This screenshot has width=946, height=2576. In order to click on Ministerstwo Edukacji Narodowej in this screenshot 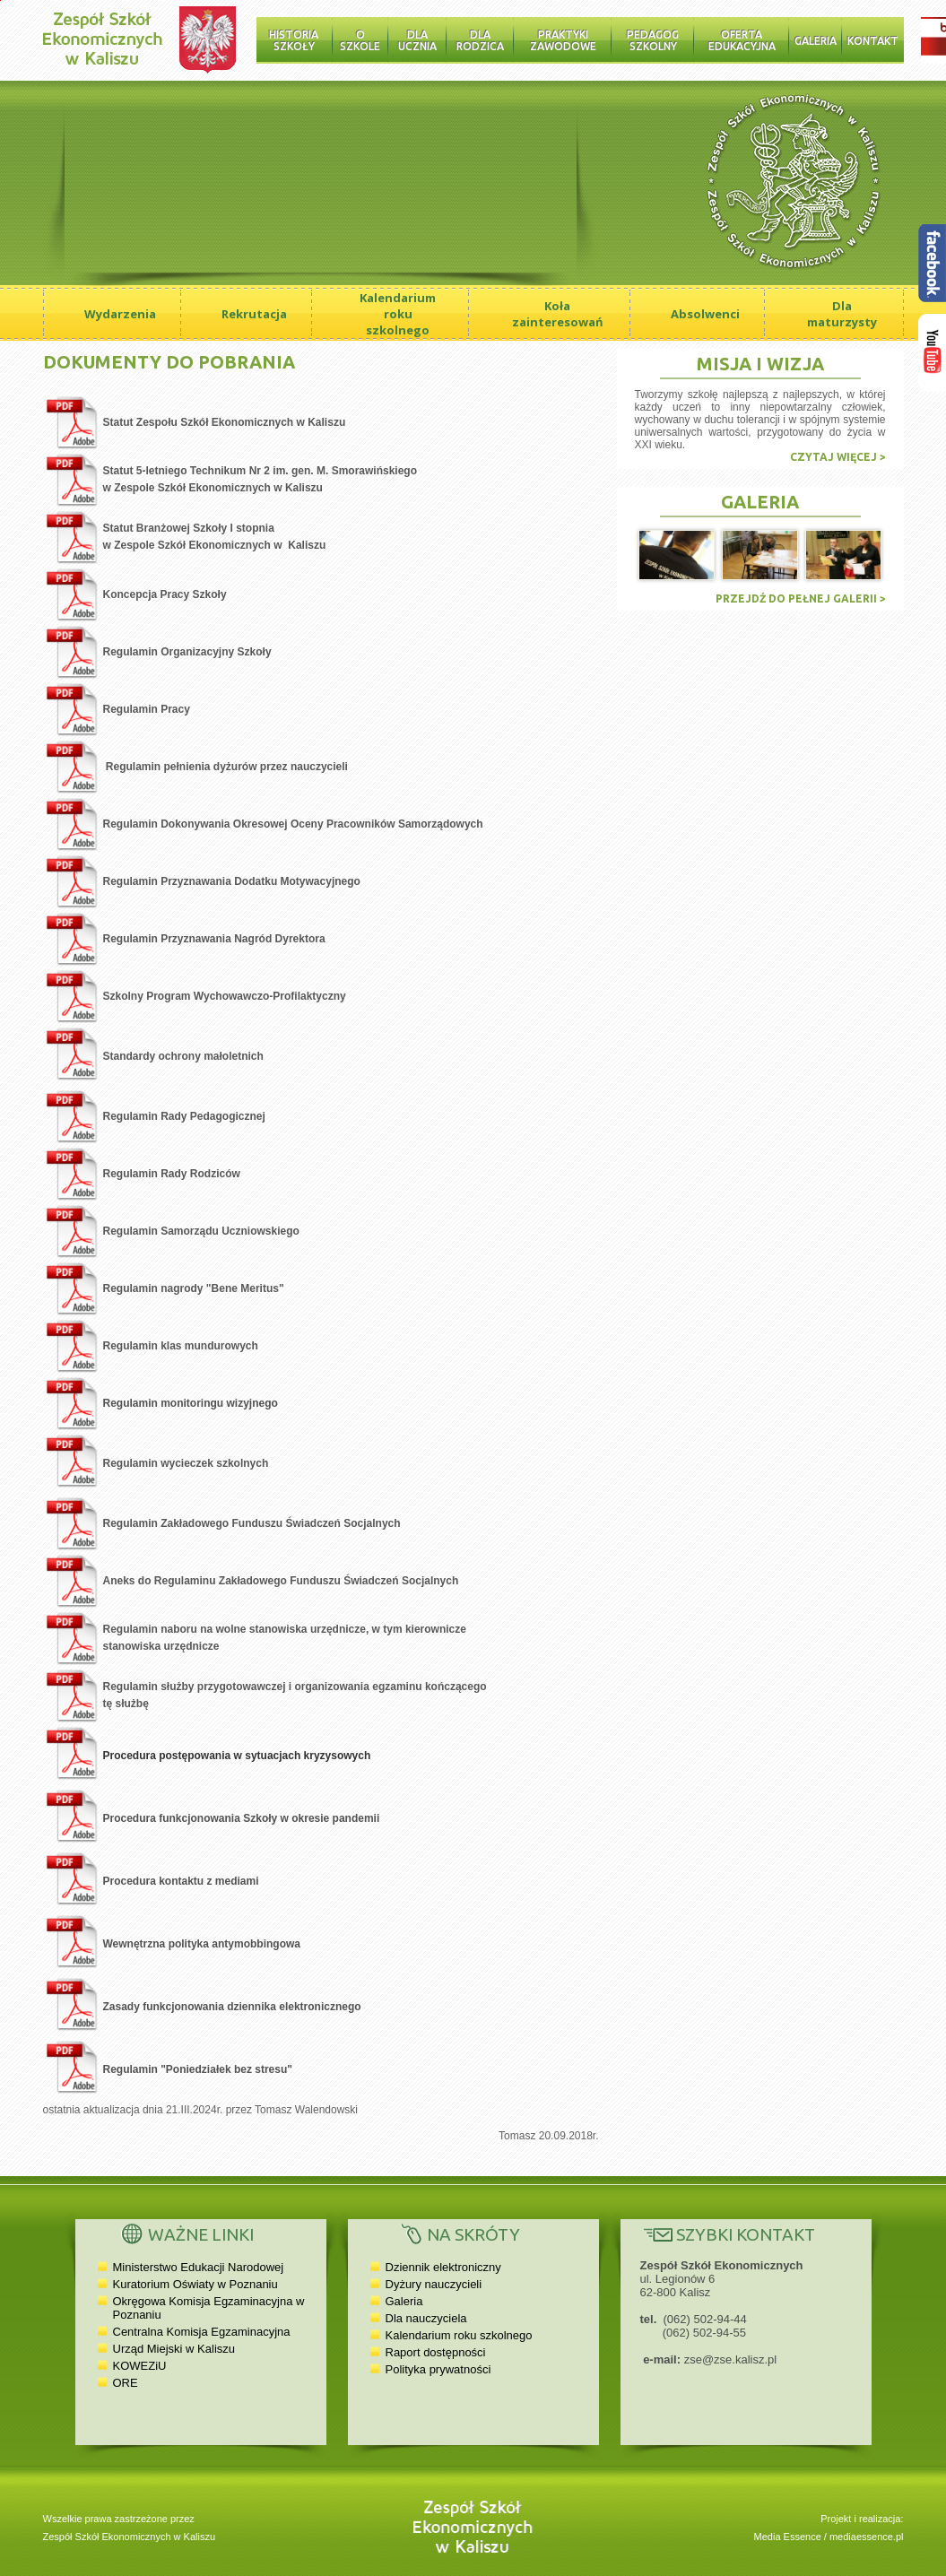, I will do `click(198, 2267)`.